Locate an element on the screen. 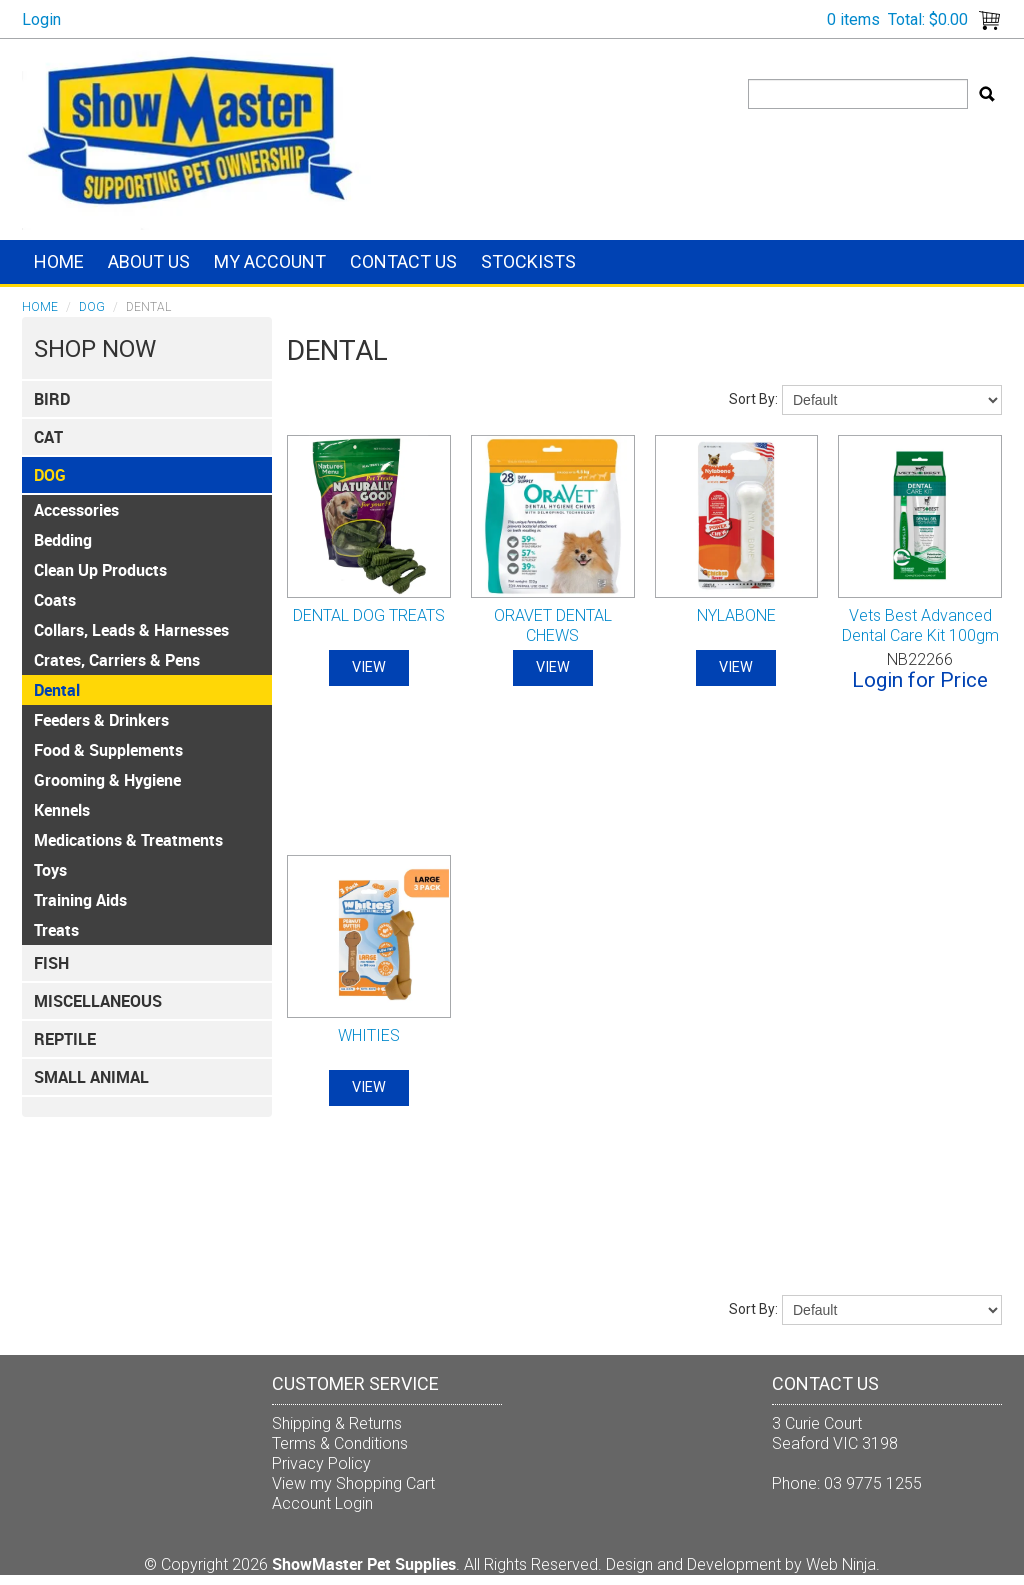  Shipping & Returns is located at coordinates (337, 1423).